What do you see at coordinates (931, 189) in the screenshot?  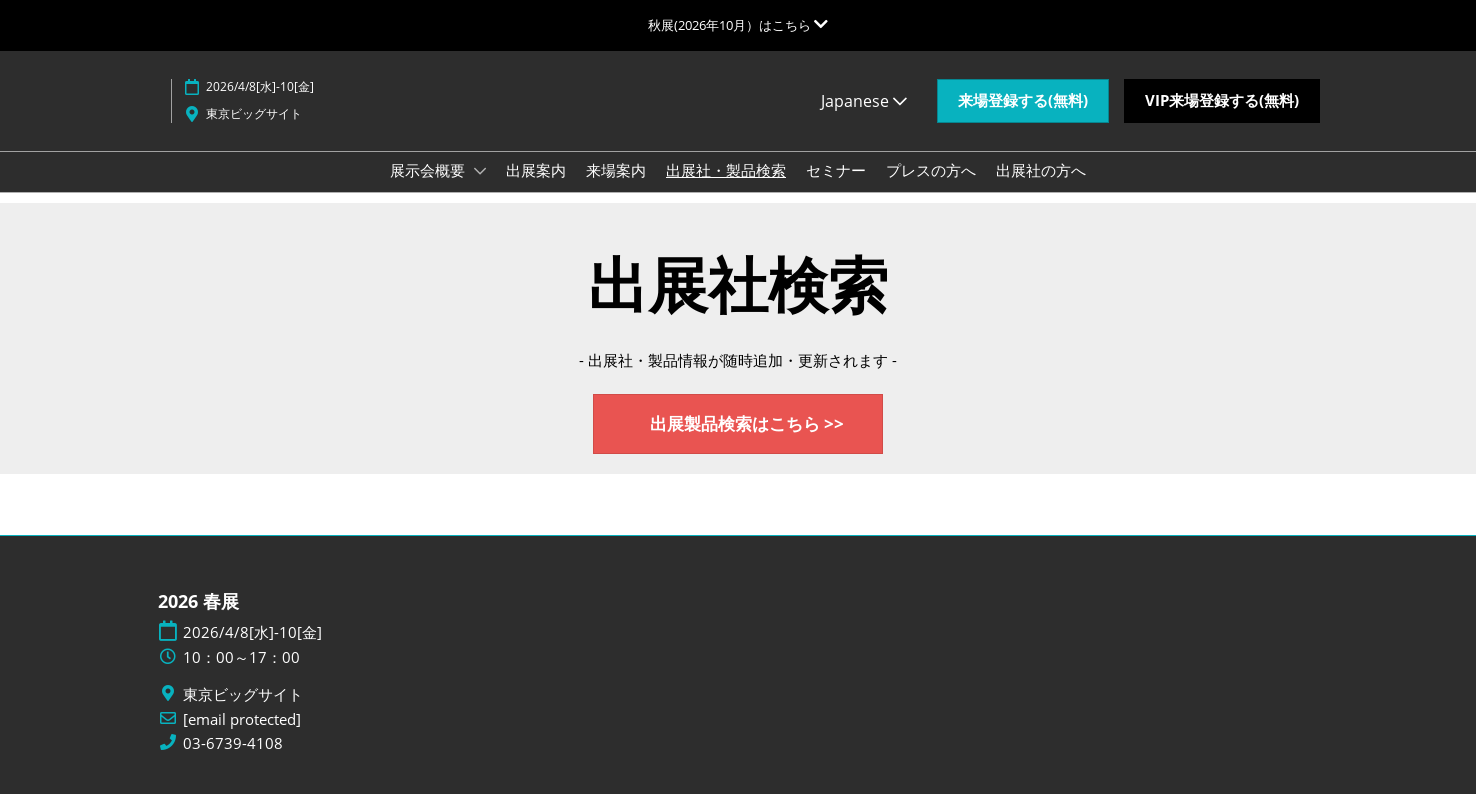 I see `プレスの方へ` at bounding box center [931, 189].